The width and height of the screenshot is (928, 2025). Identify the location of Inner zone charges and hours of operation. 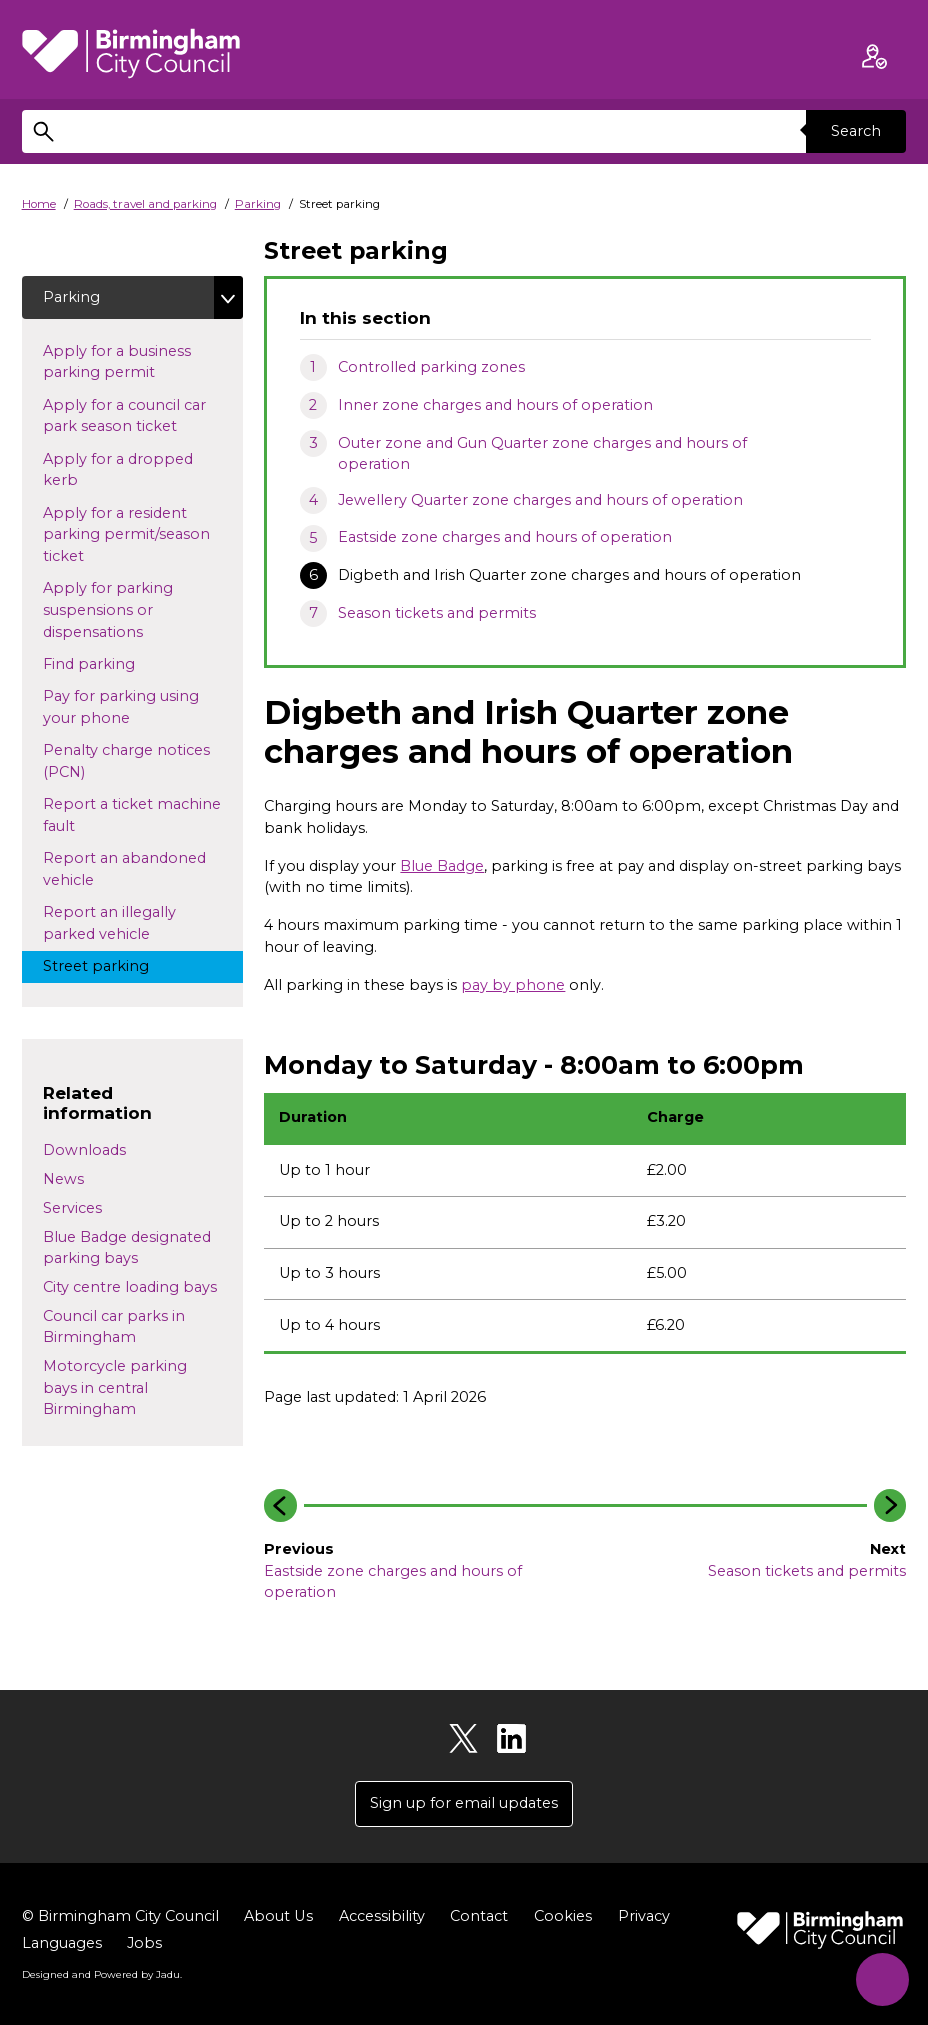
(495, 405).